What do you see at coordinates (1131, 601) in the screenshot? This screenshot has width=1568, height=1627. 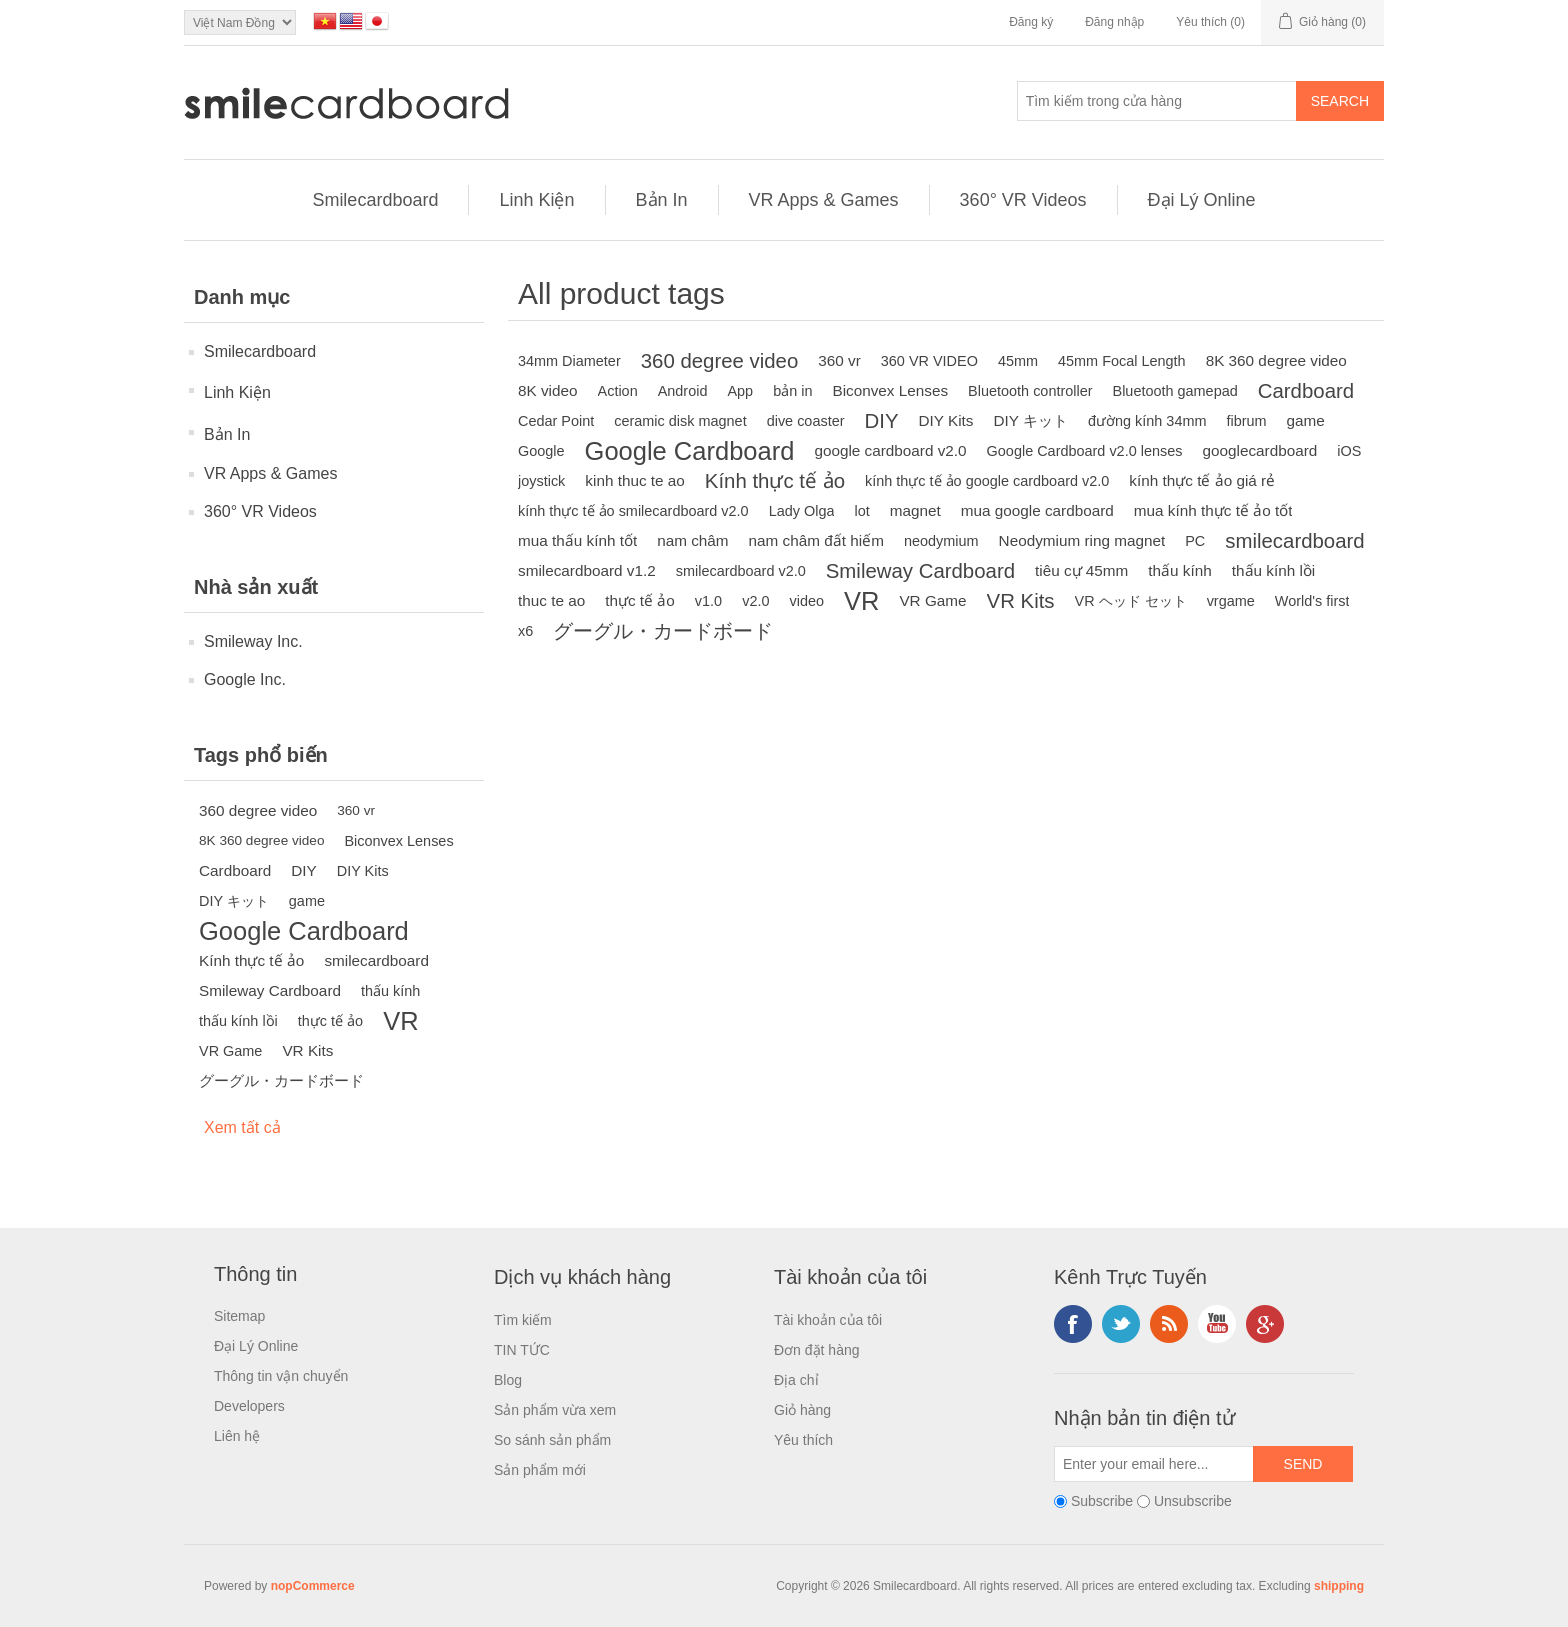 I see `VR ヘッド セット` at bounding box center [1131, 601].